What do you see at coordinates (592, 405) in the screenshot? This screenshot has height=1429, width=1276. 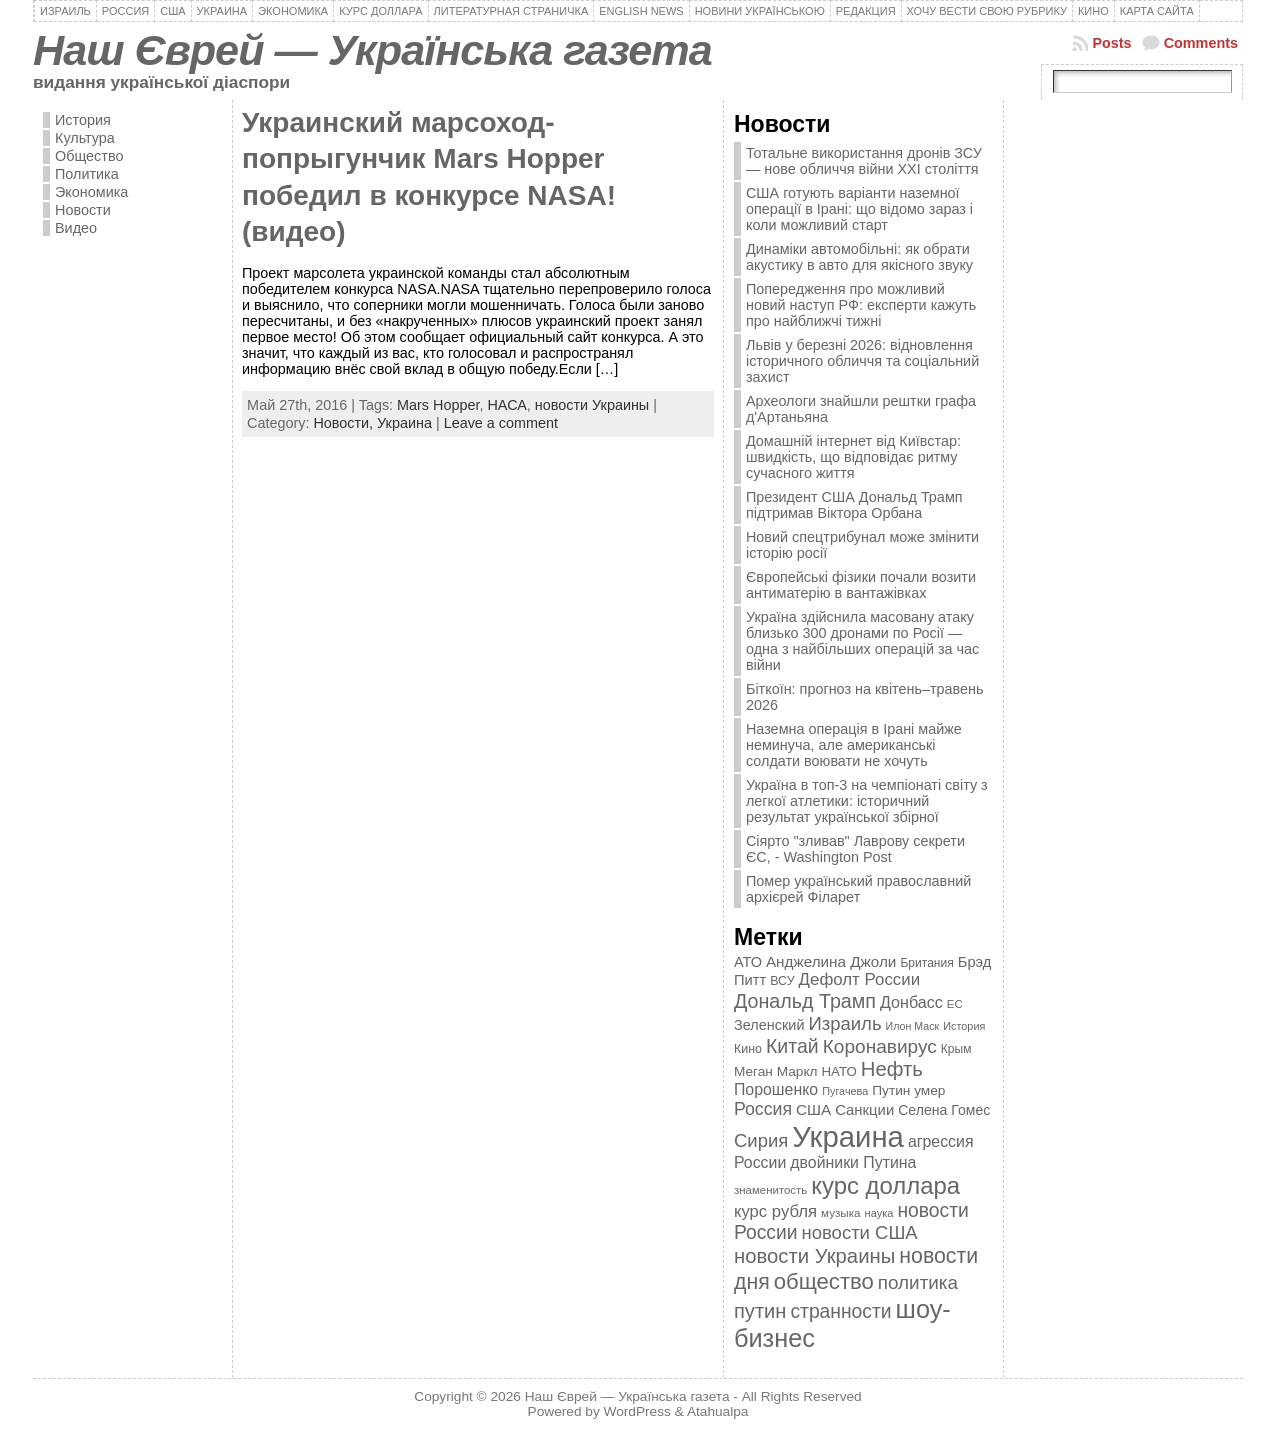 I see `новости Украины` at bounding box center [592, 405].